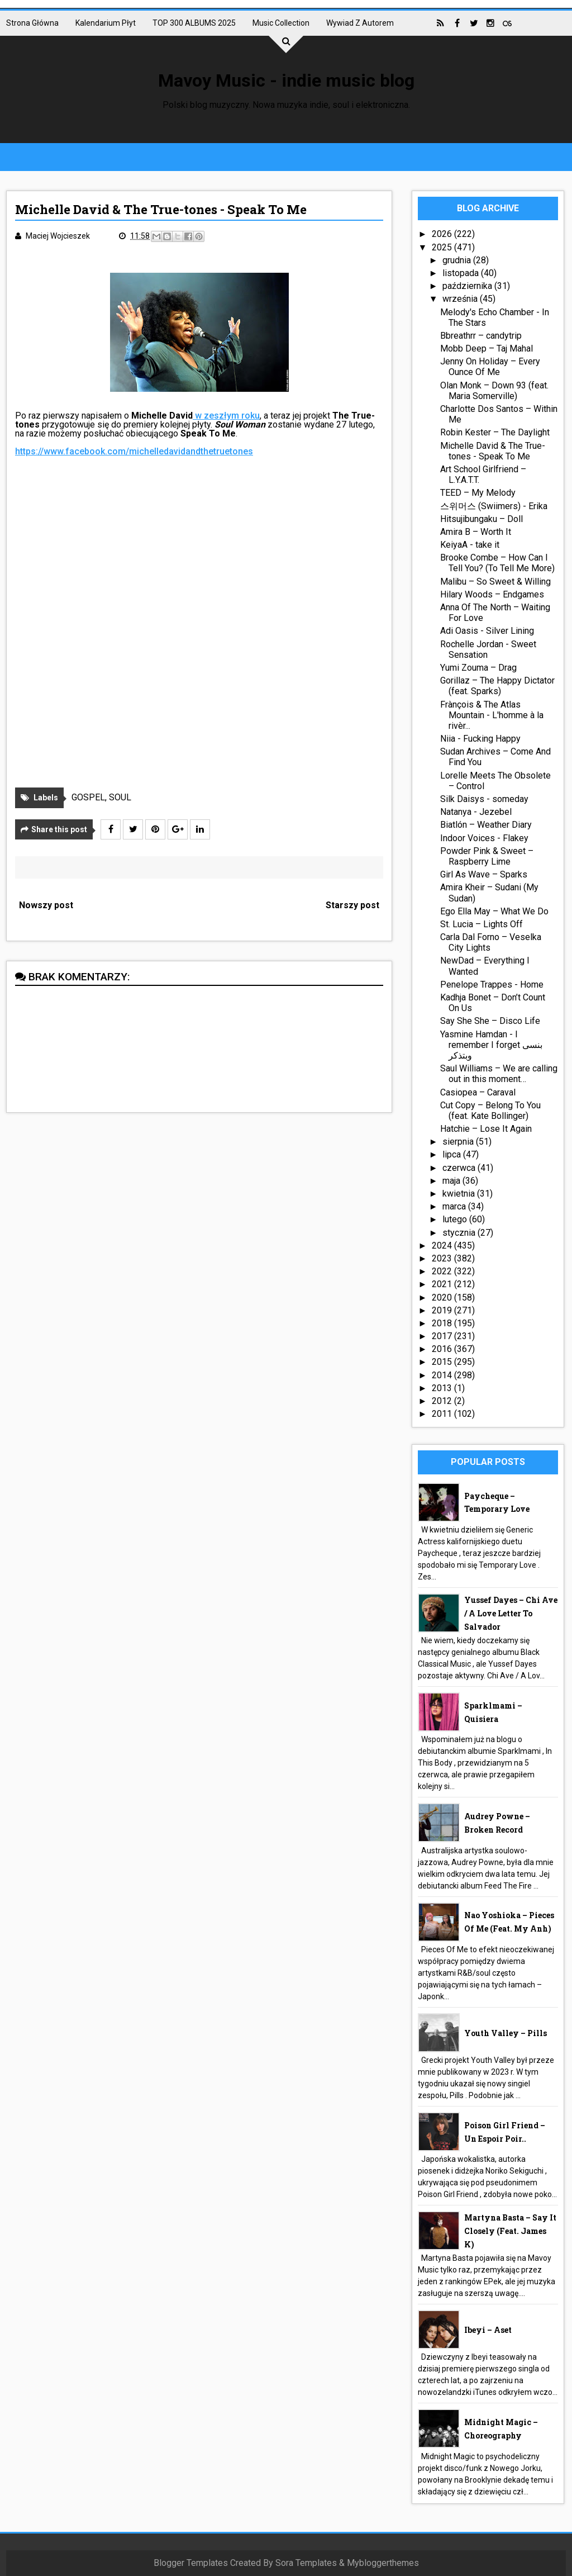  I want to click on TEED – My Melody, so click(478, 492).